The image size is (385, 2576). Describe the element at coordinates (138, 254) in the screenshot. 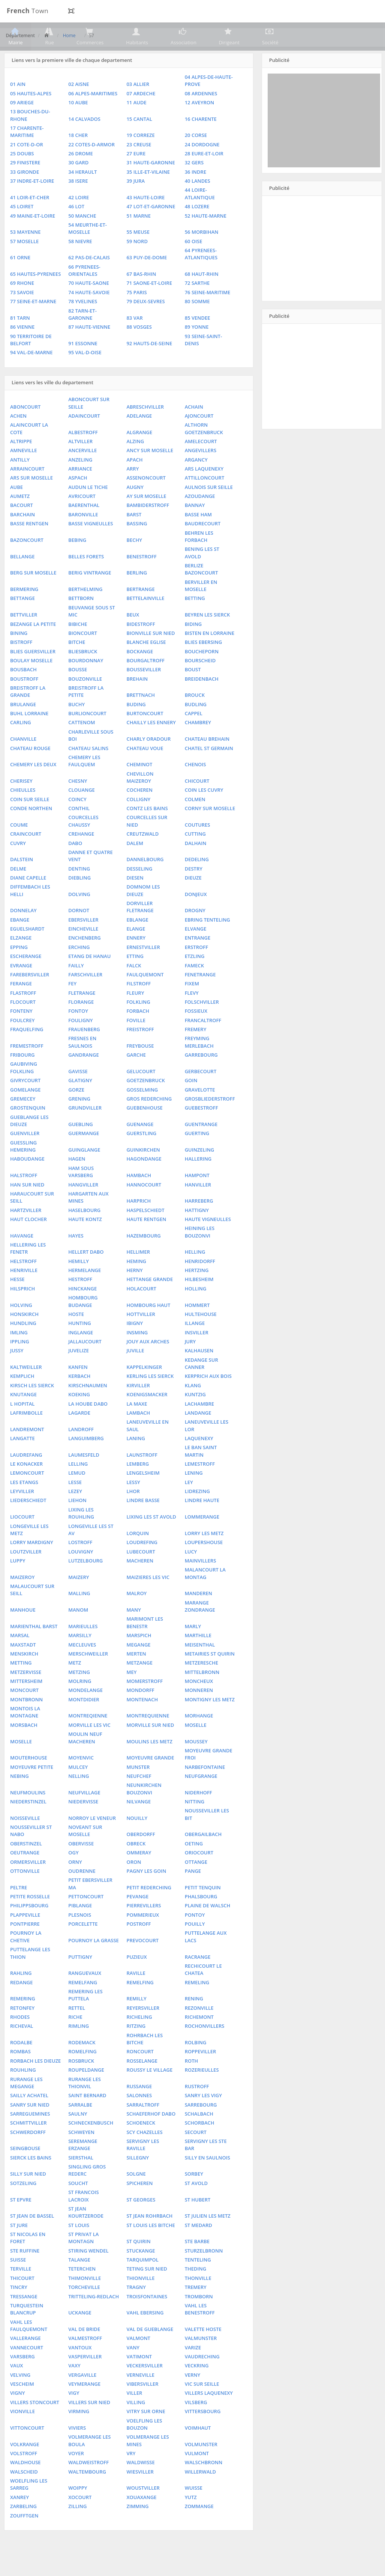

I see `55 MEUSE` at that location.